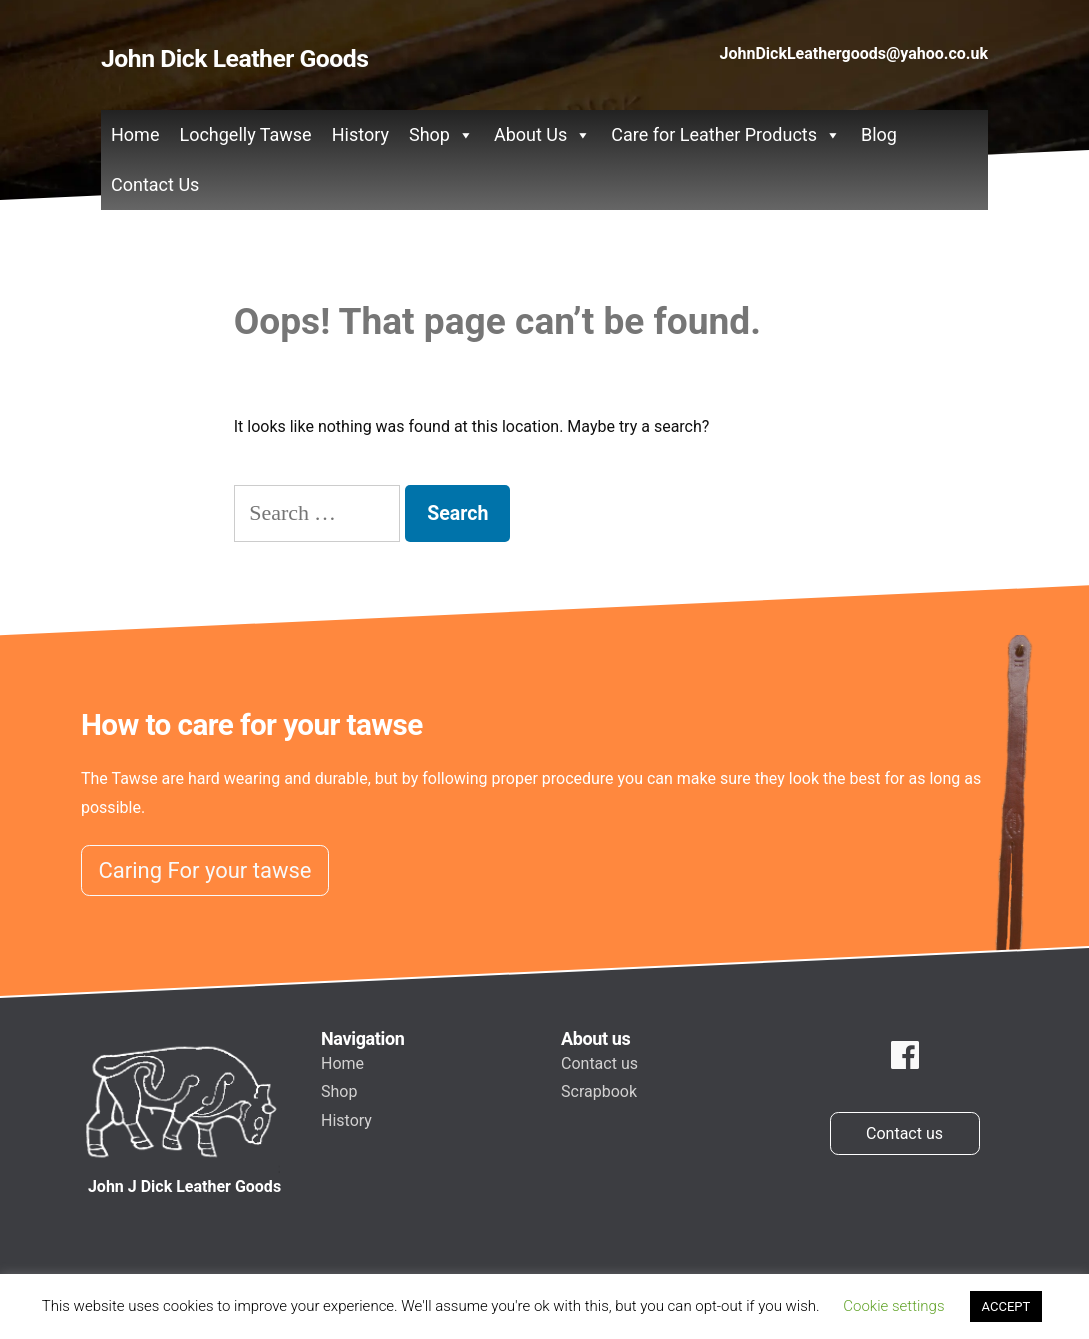  What do you see at coordinates (245, 134) in the screenshot?
I see `Lochgelly Tawse` at bounding box center [245, 134].